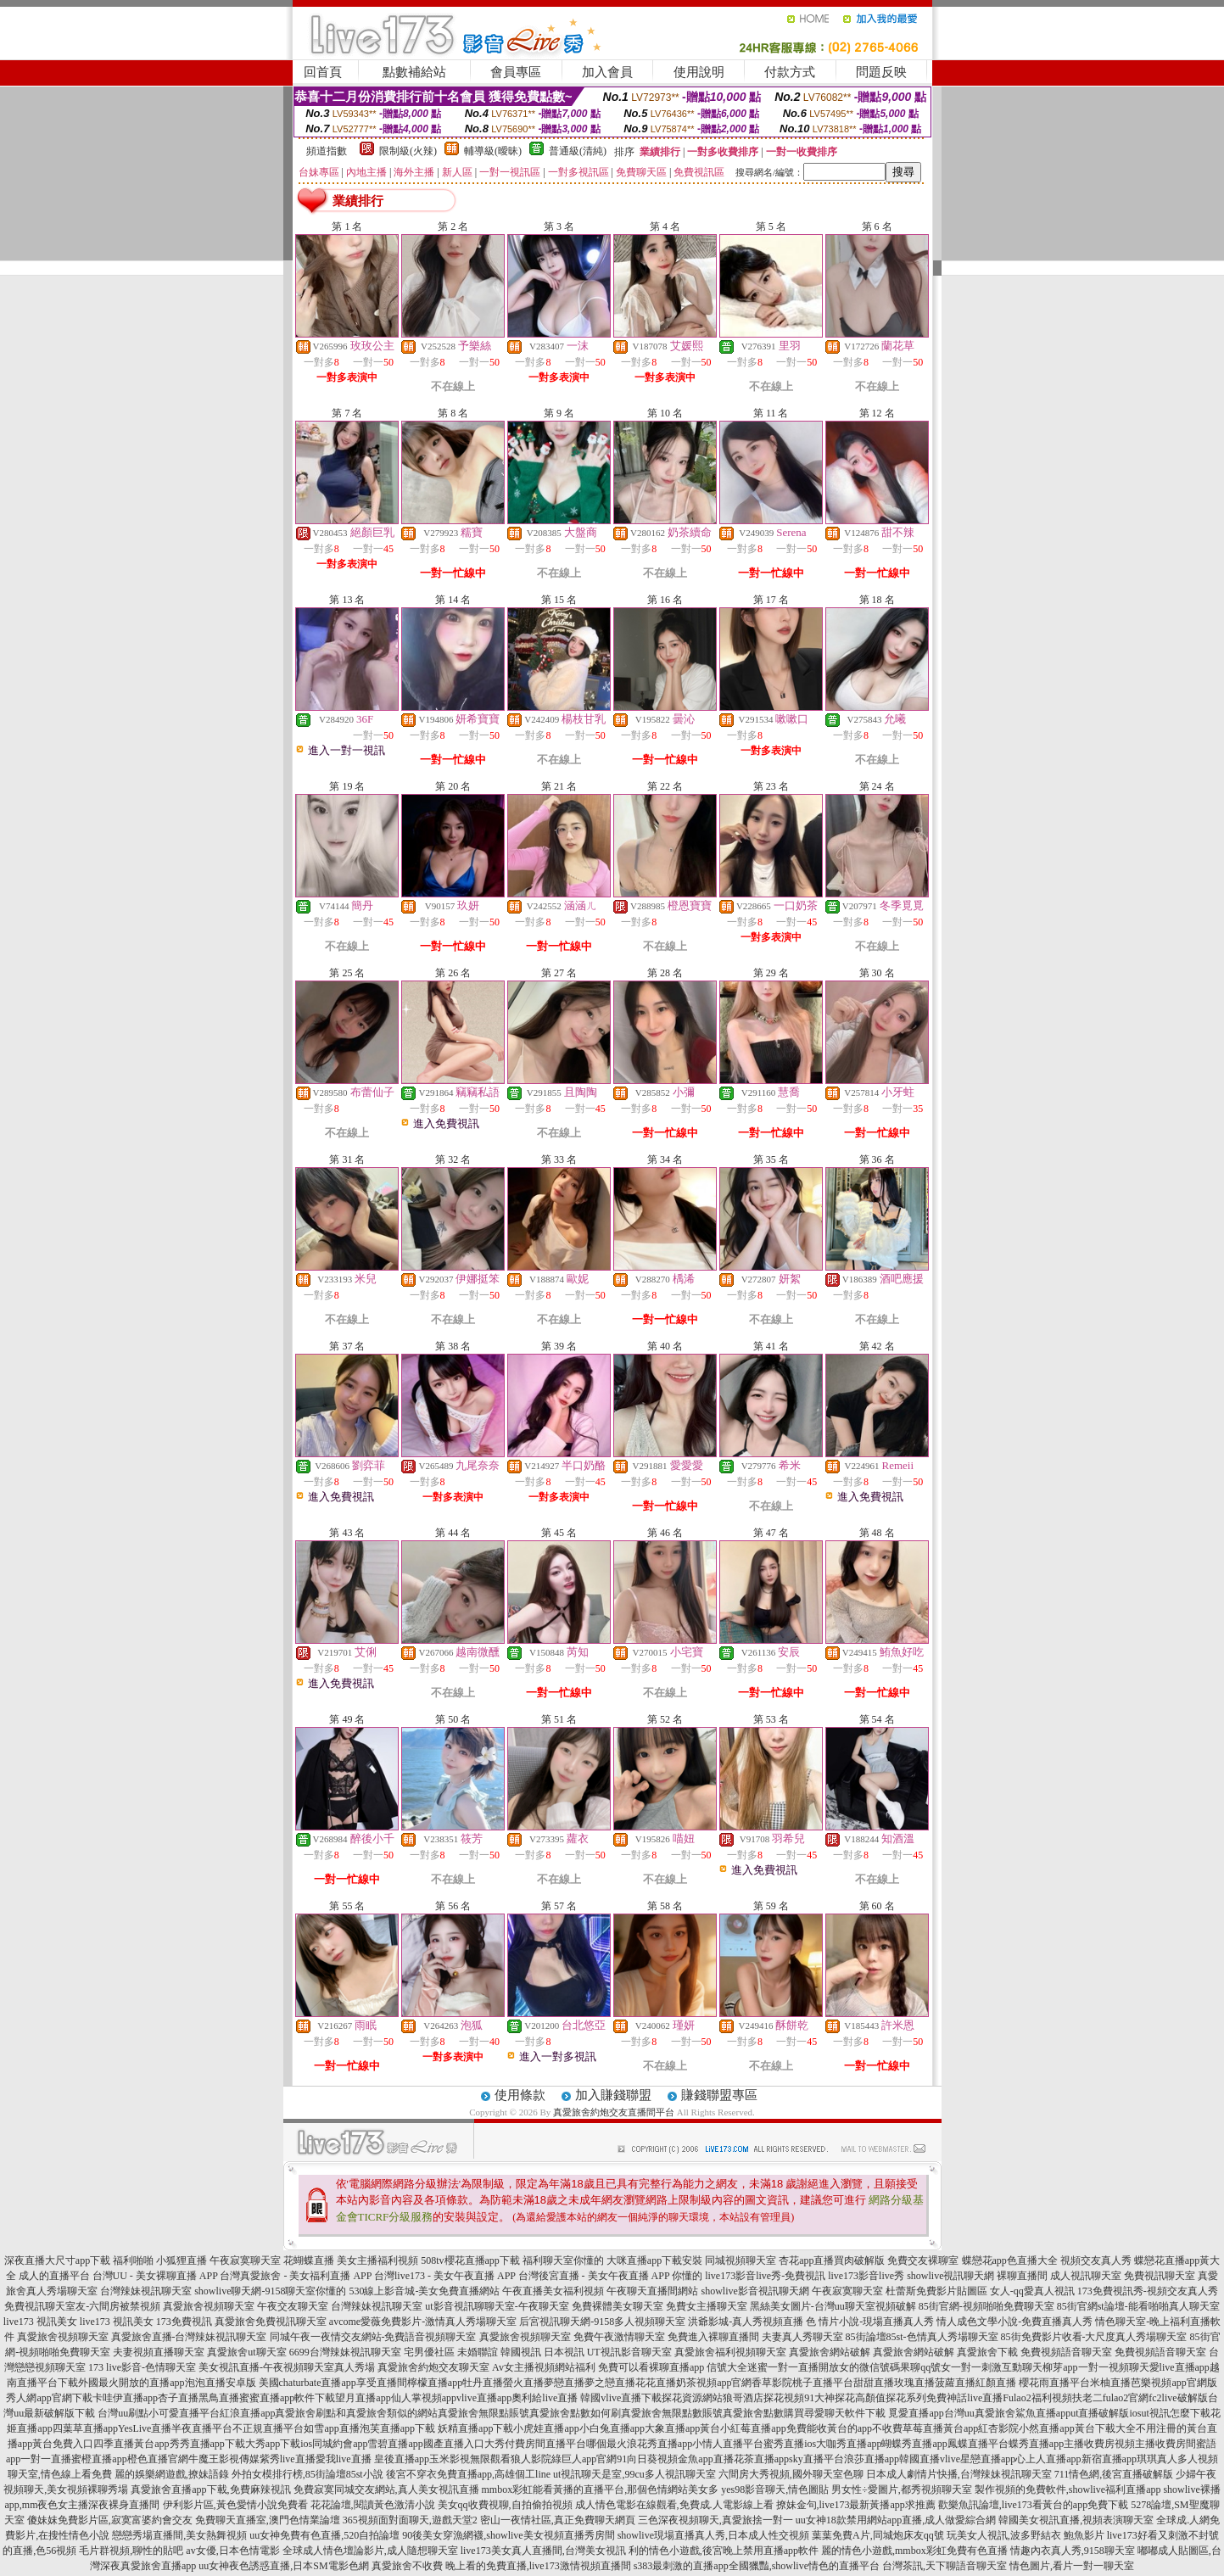  I want to click on 後宮不穿衣免費直播app,高雄個工line, so click(468, 2474).